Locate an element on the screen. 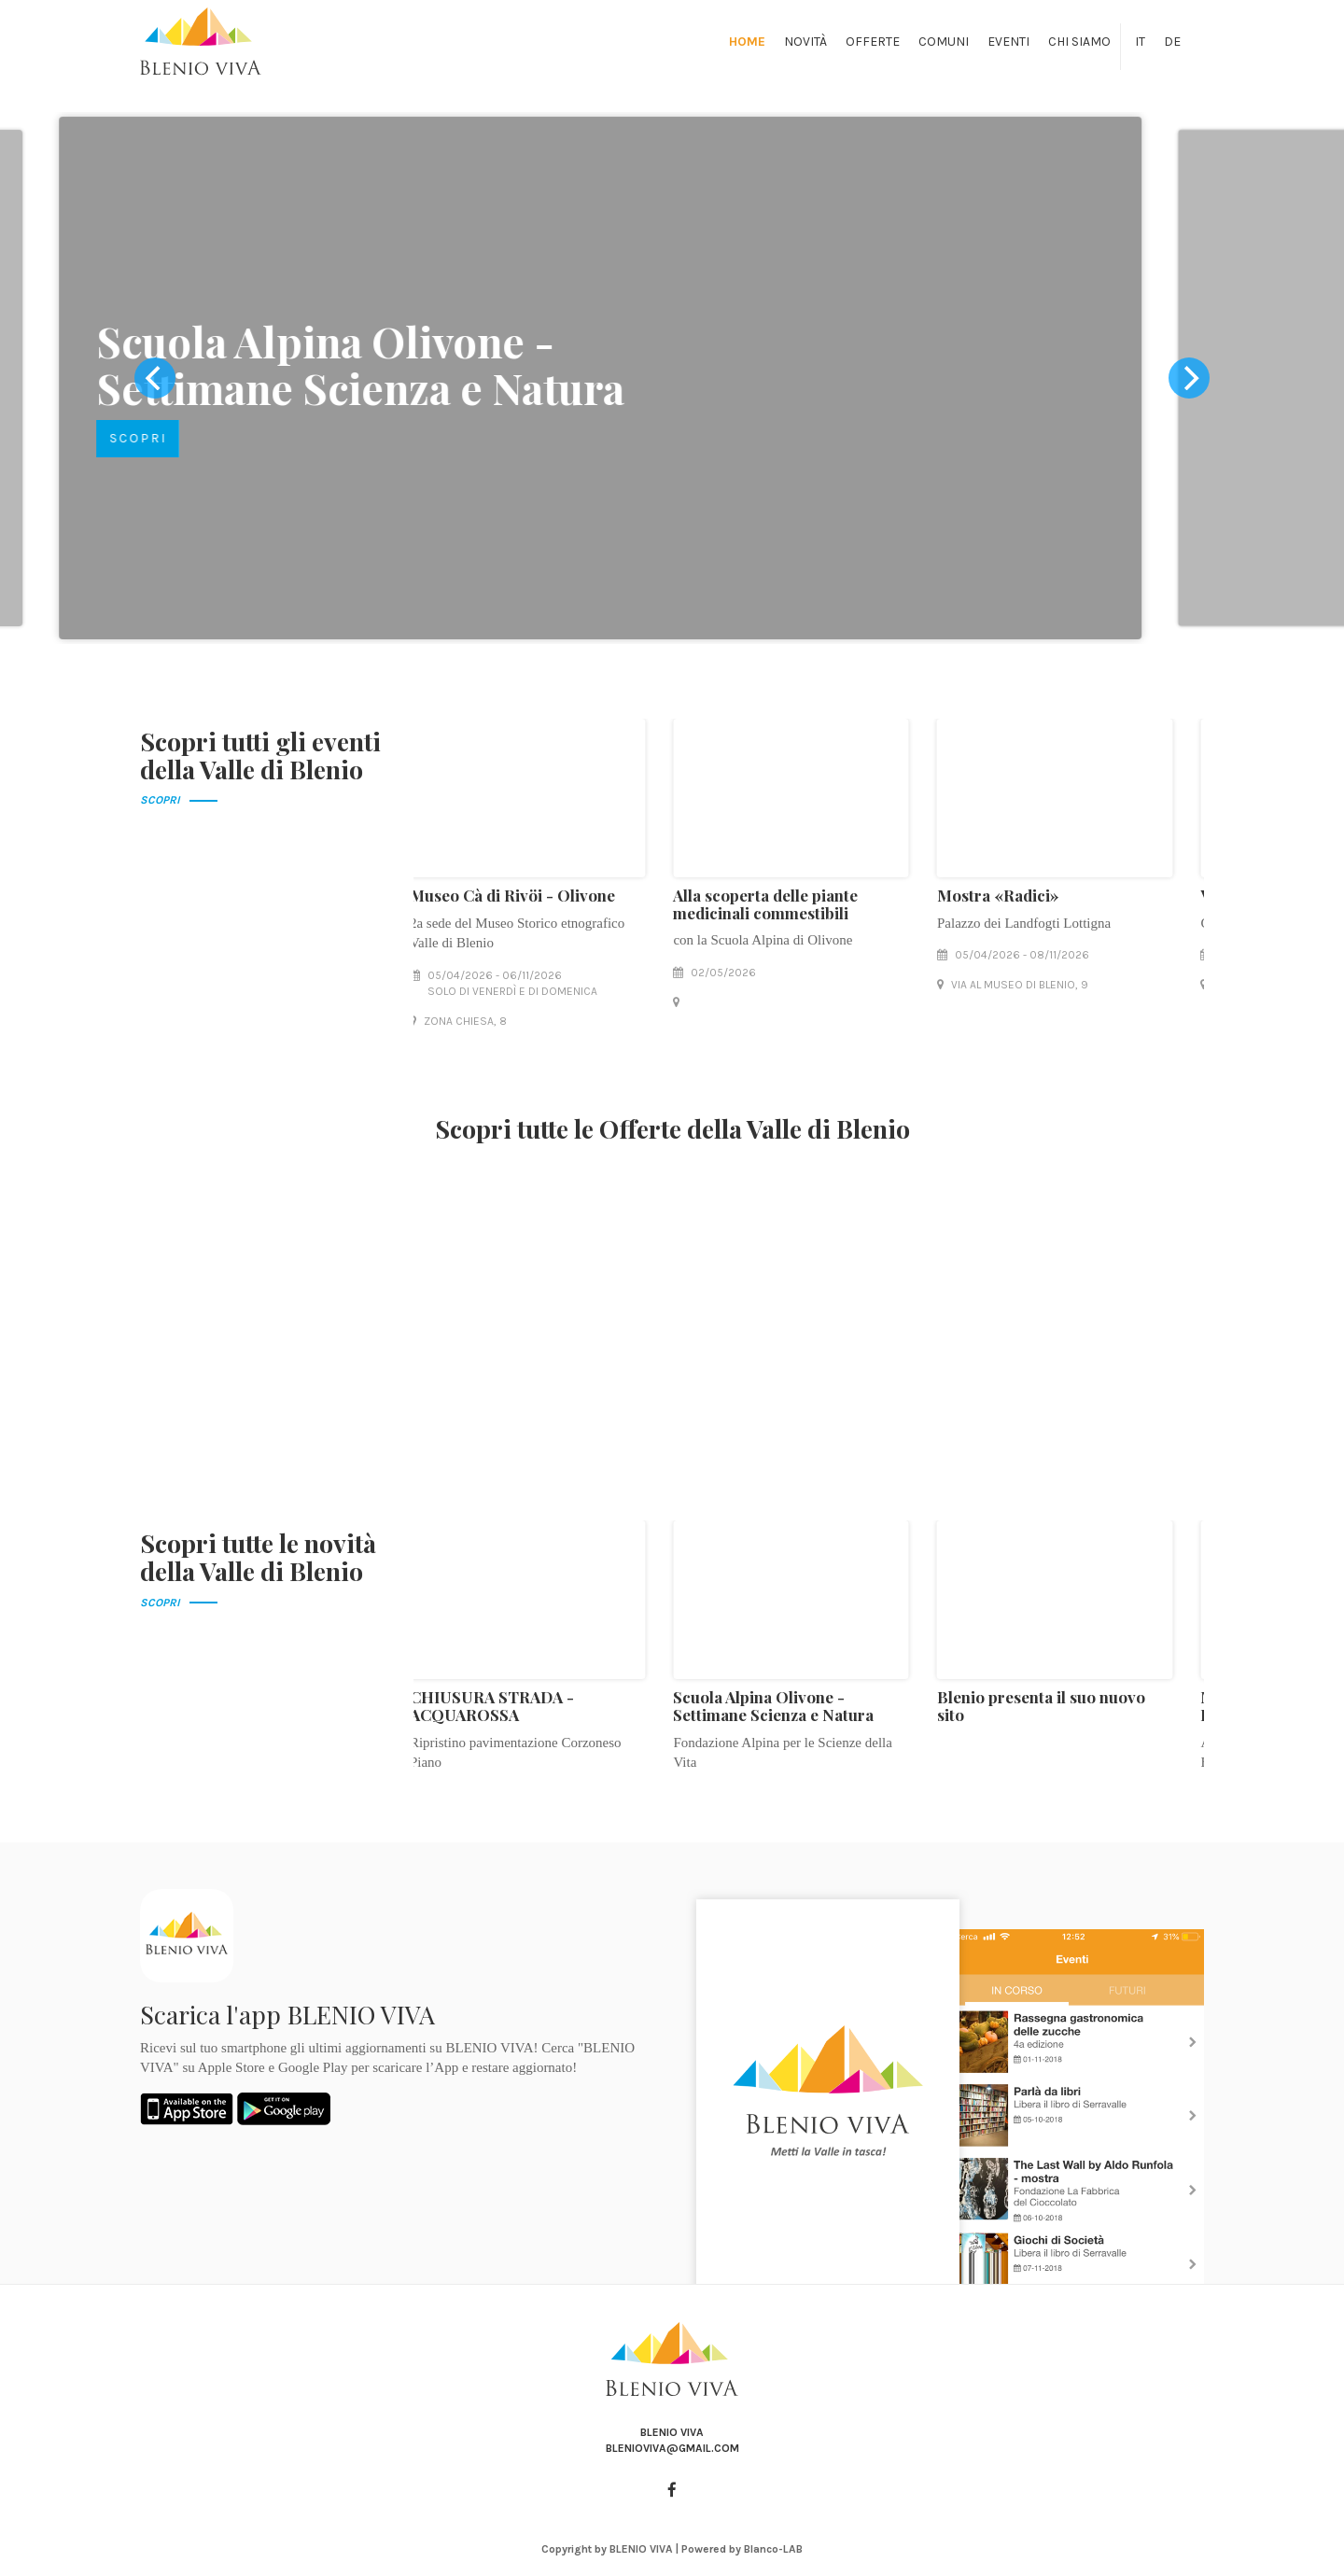 Image resolution: width=1344 pixels, height=2576 pixels. [previous] is located at coordinates (154, 378).